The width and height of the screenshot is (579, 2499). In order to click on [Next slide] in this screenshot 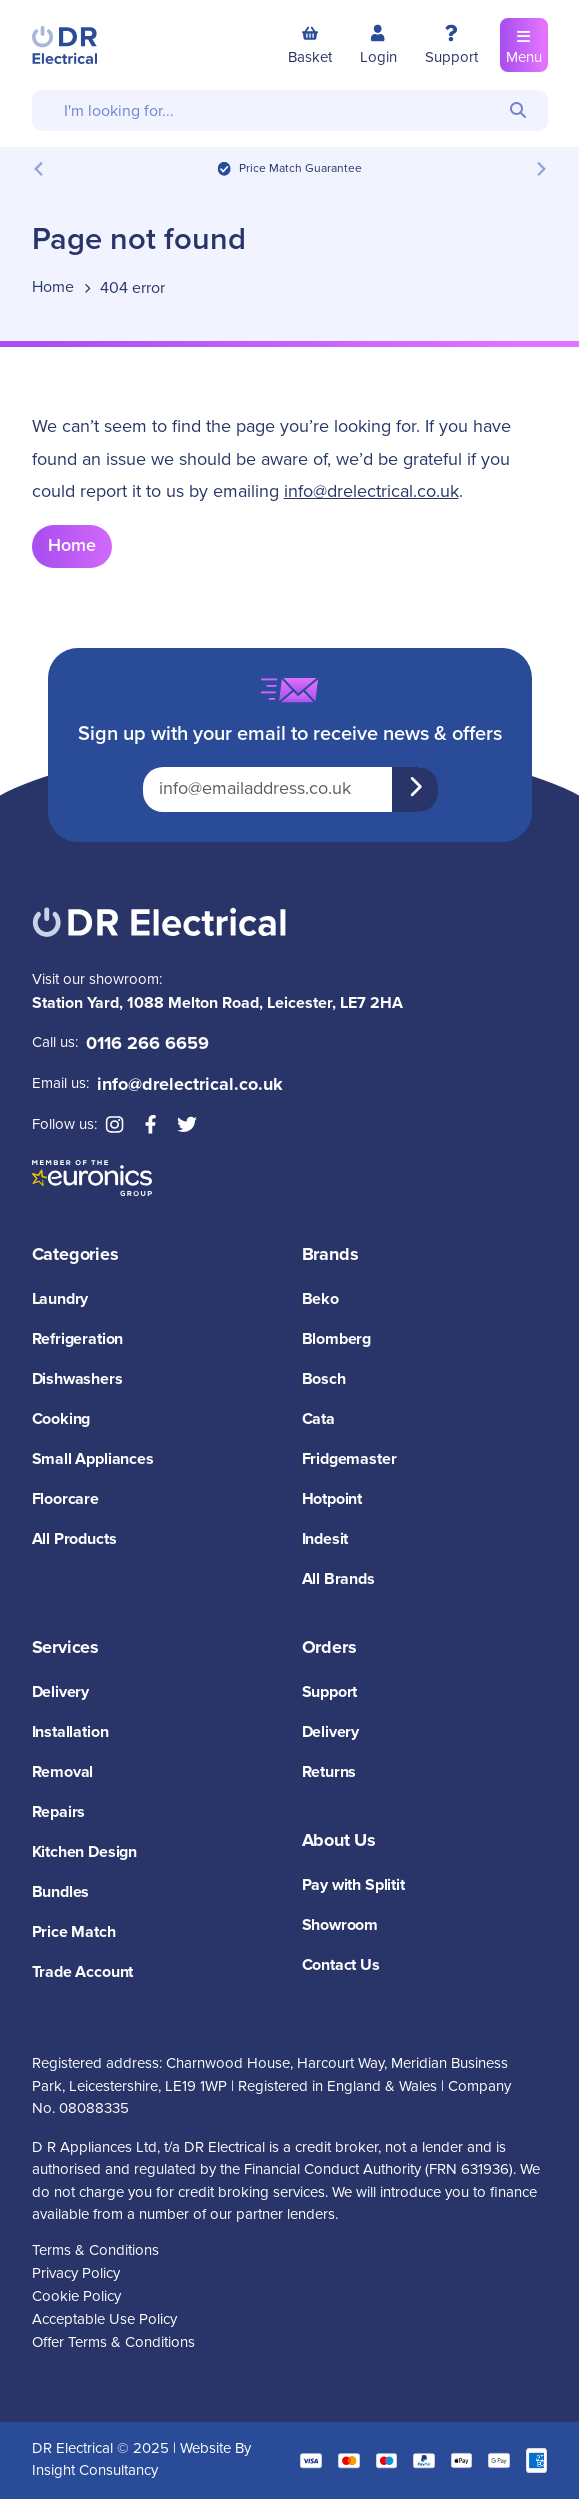, I will do `click(540, 168)`.